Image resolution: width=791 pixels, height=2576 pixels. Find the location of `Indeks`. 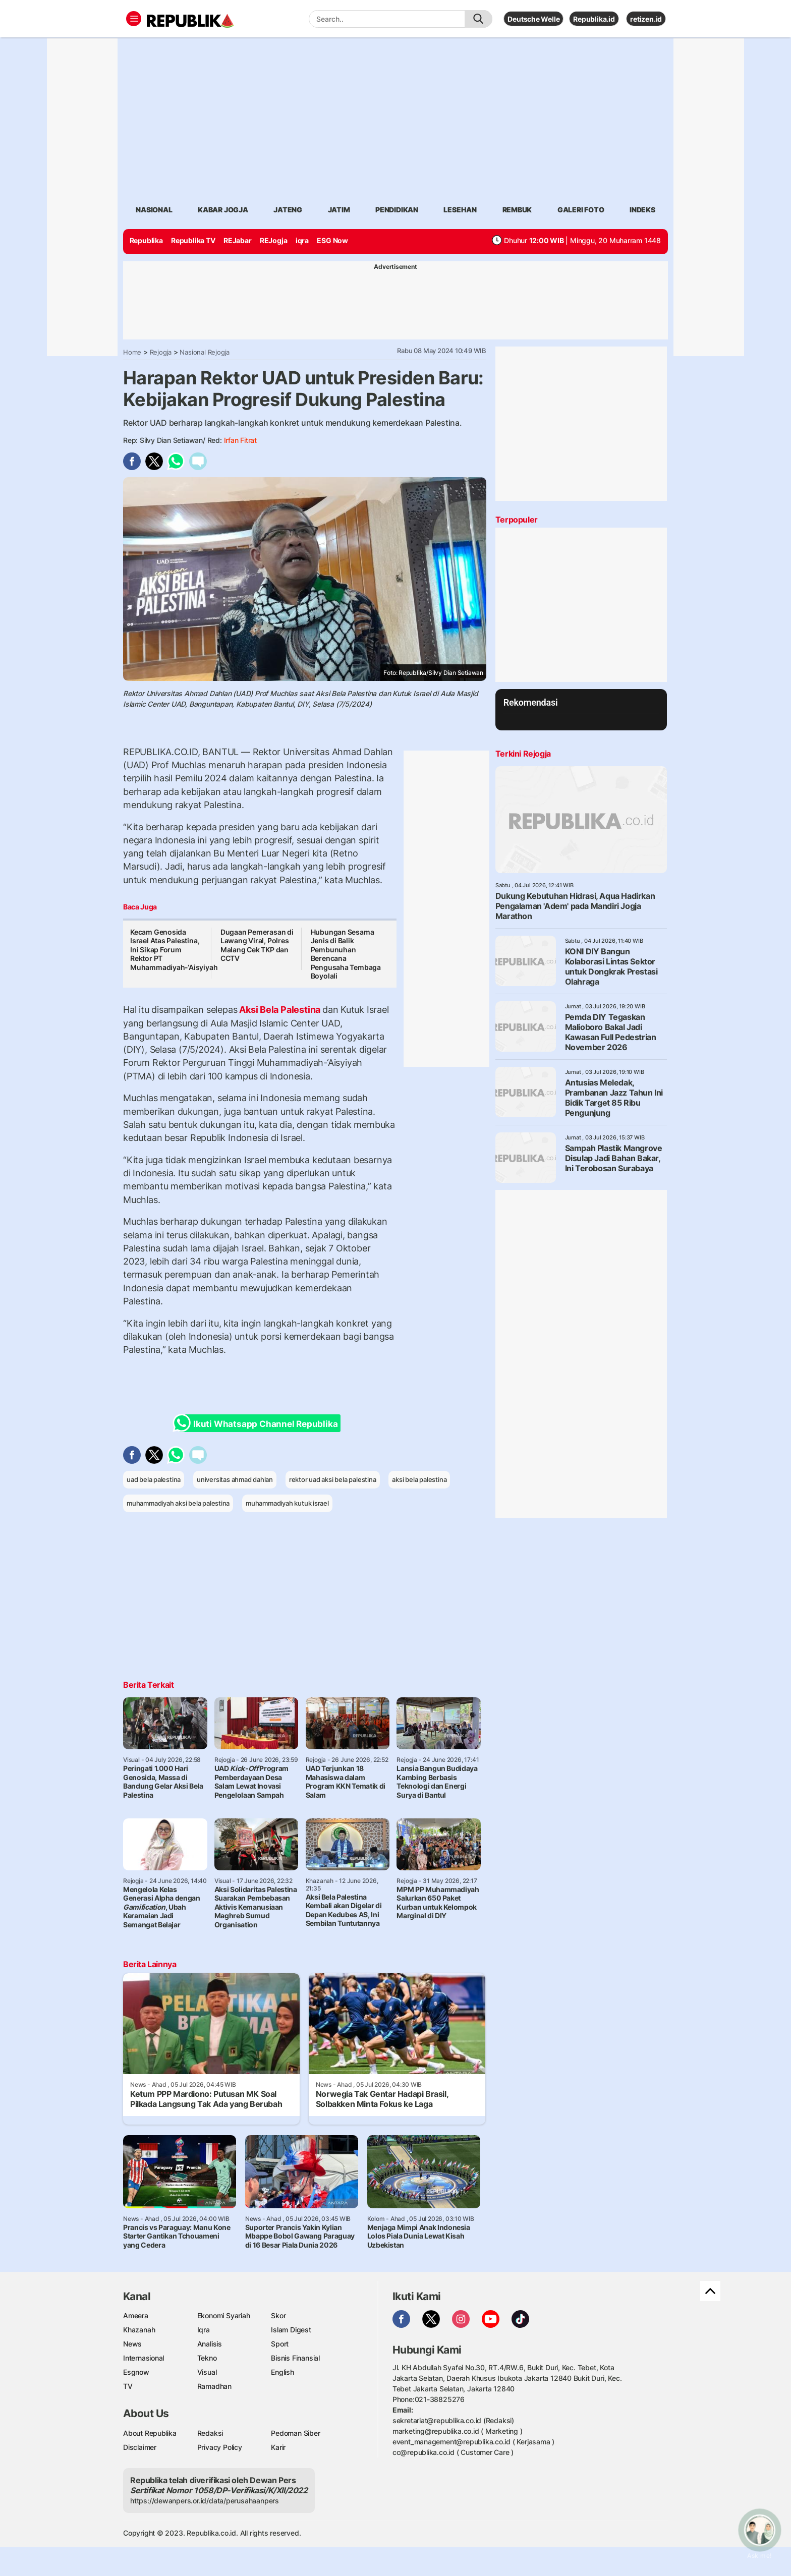

Indeks is located at coordinates (642, 209).